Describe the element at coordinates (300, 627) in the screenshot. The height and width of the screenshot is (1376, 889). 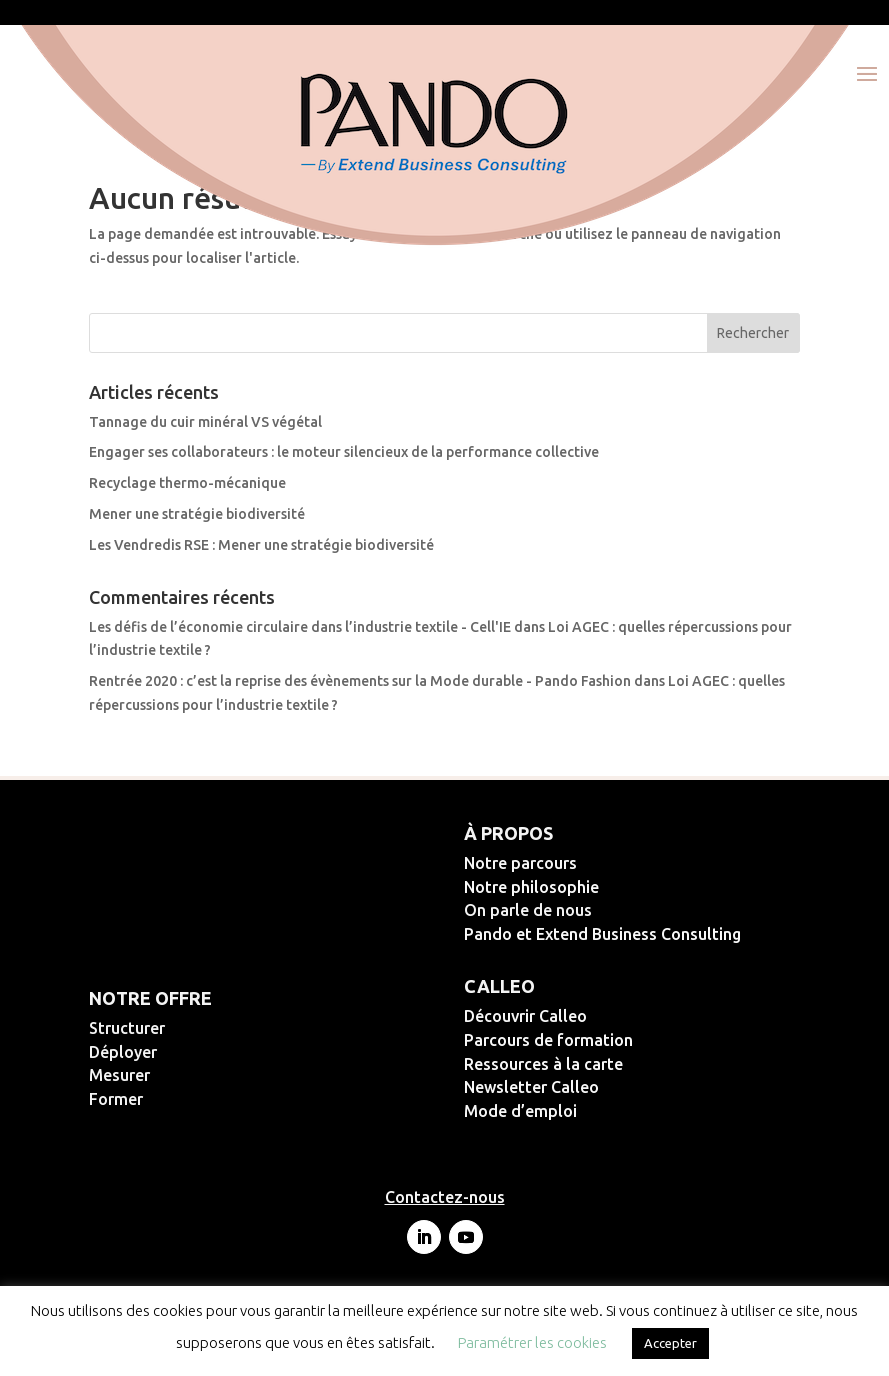
I see `Les défis de l’économie circulaire dans l’industrie textile - Cell'IE` at that location.